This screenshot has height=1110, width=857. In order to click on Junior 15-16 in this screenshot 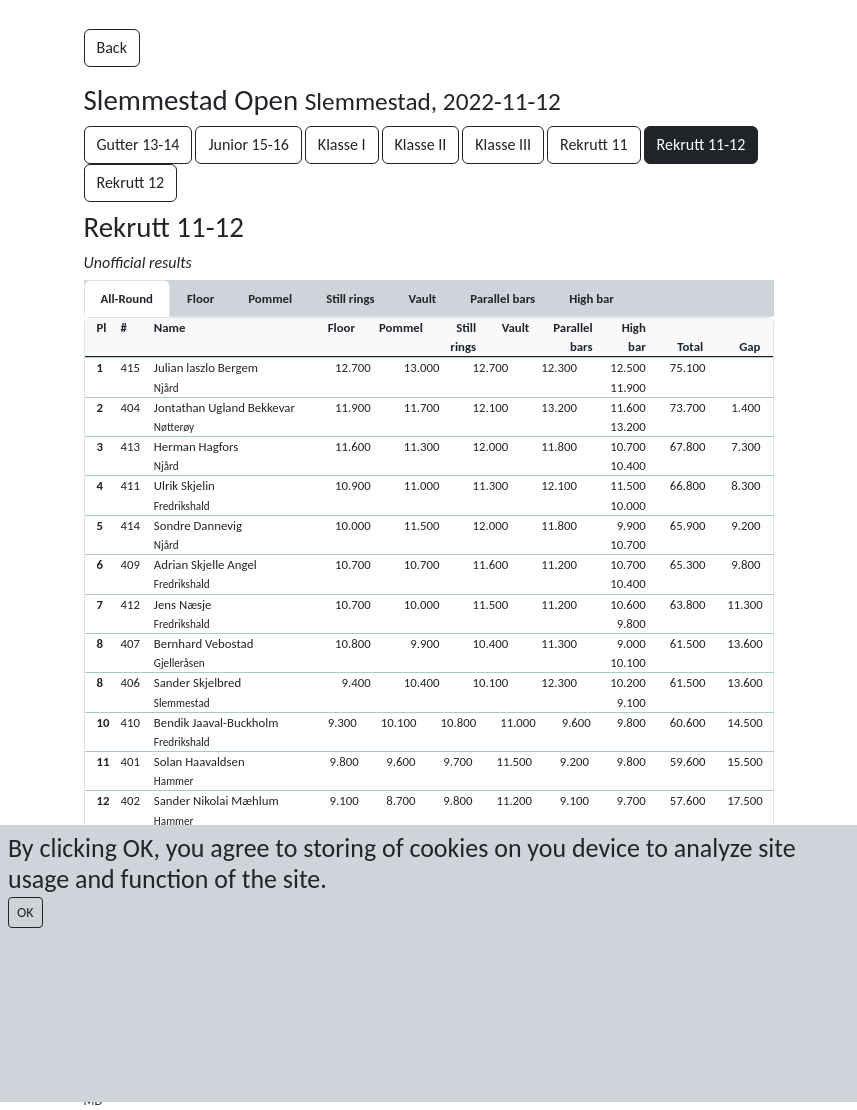, I will do `click(248, 144)`.